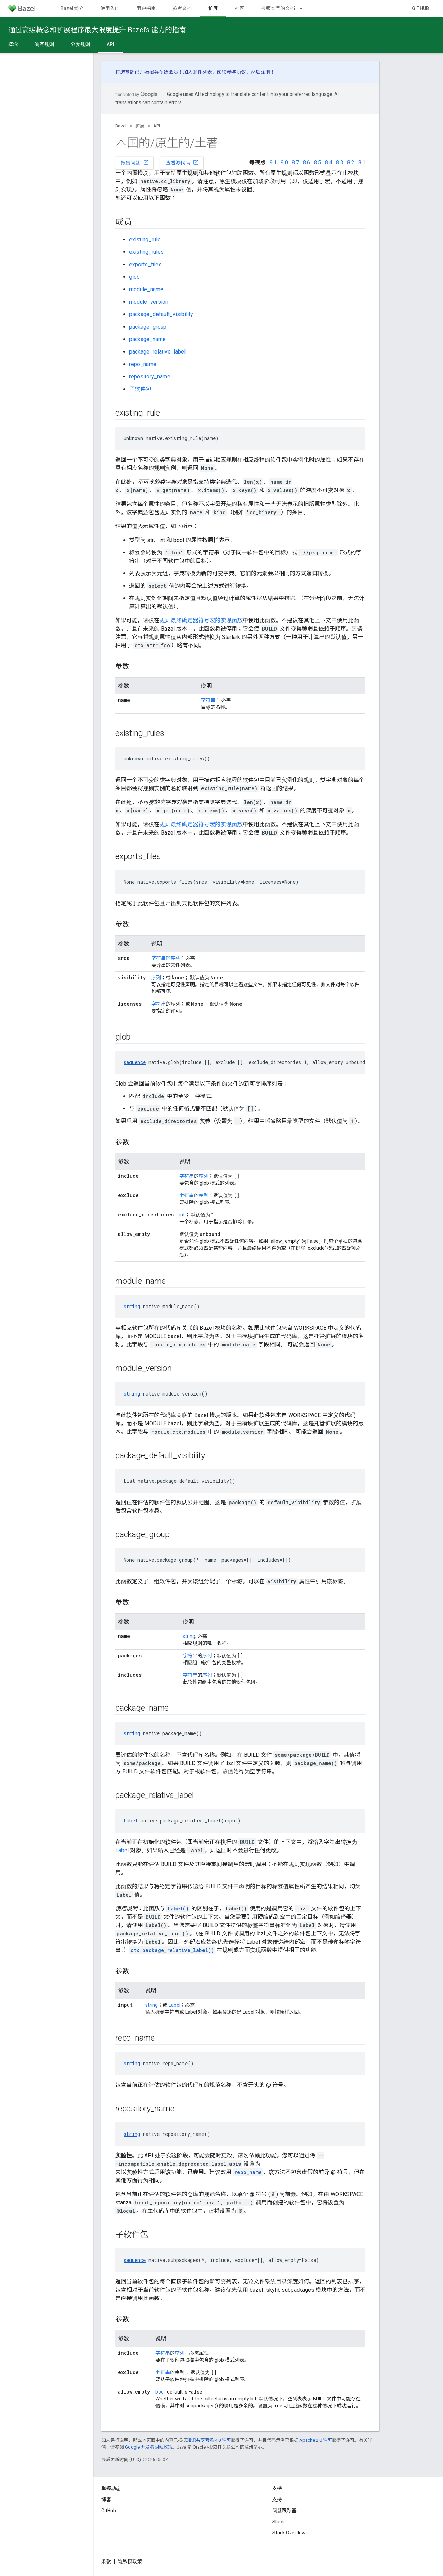 This screenshot has width=443, height=2576. What do you see at coordinates (339, 162) in the screenshot?
I see `8.3` at bounding box center [339, 162].